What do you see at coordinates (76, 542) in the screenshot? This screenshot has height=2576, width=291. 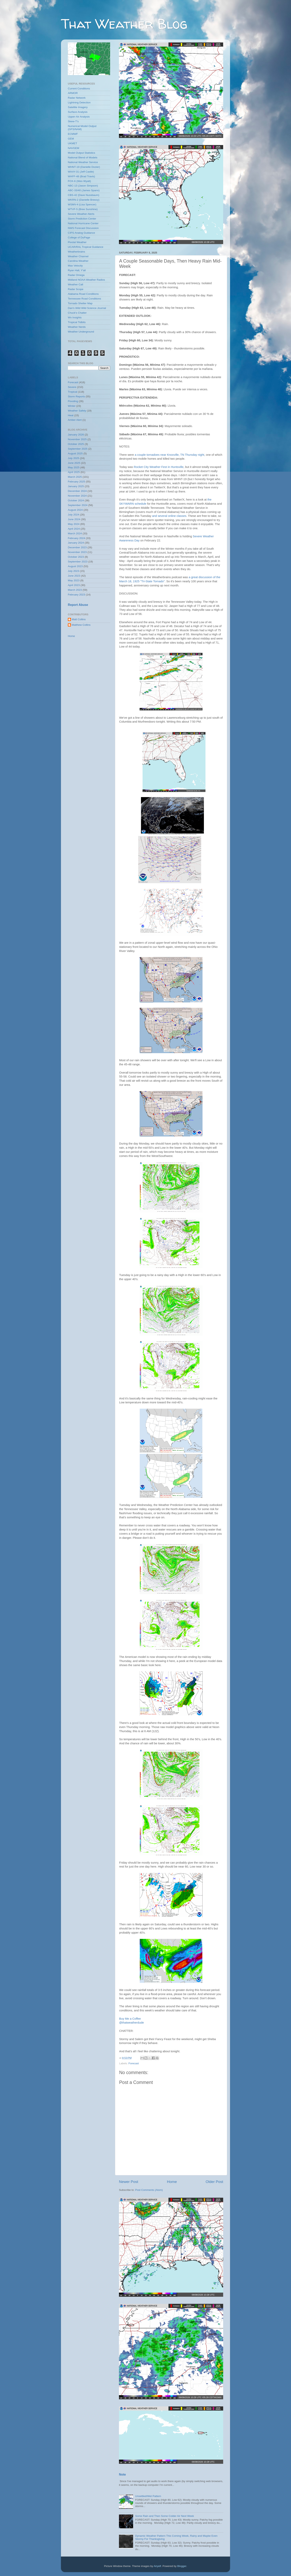 I see `January 2024` at bounding box center [76, 542].